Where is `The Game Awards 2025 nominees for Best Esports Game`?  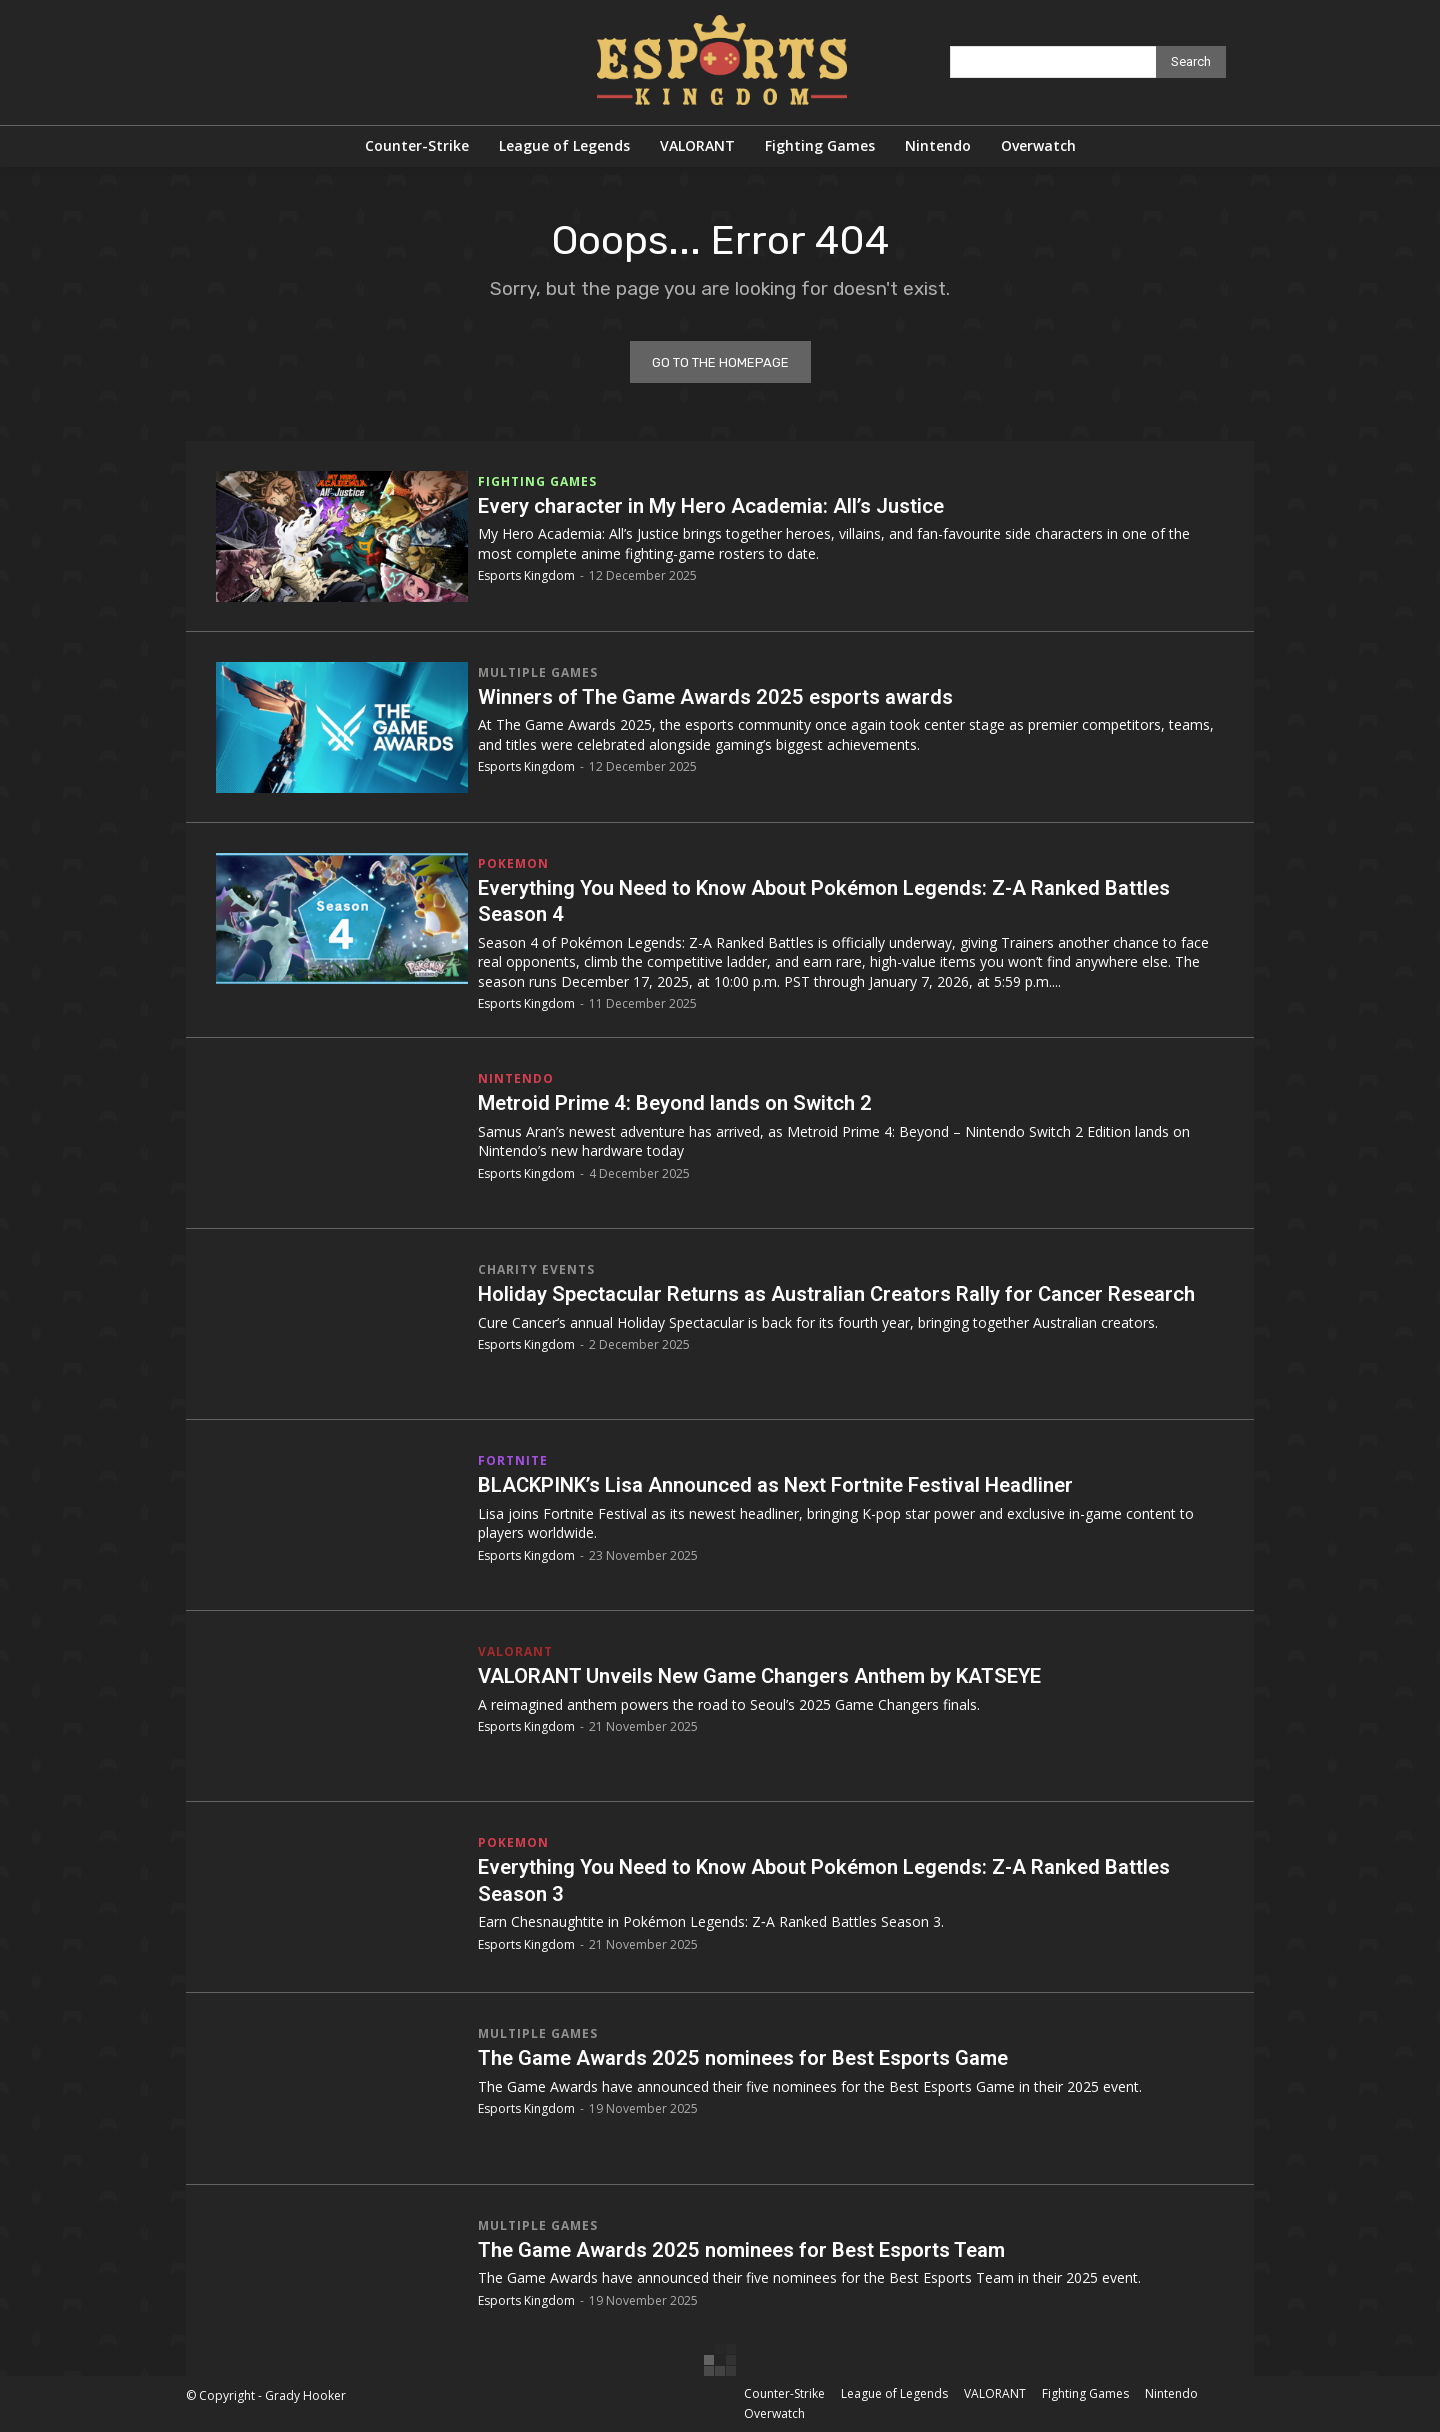
The Game Awards 2025 nominees for Best Esports Game is located at coordinates (764, 2057).